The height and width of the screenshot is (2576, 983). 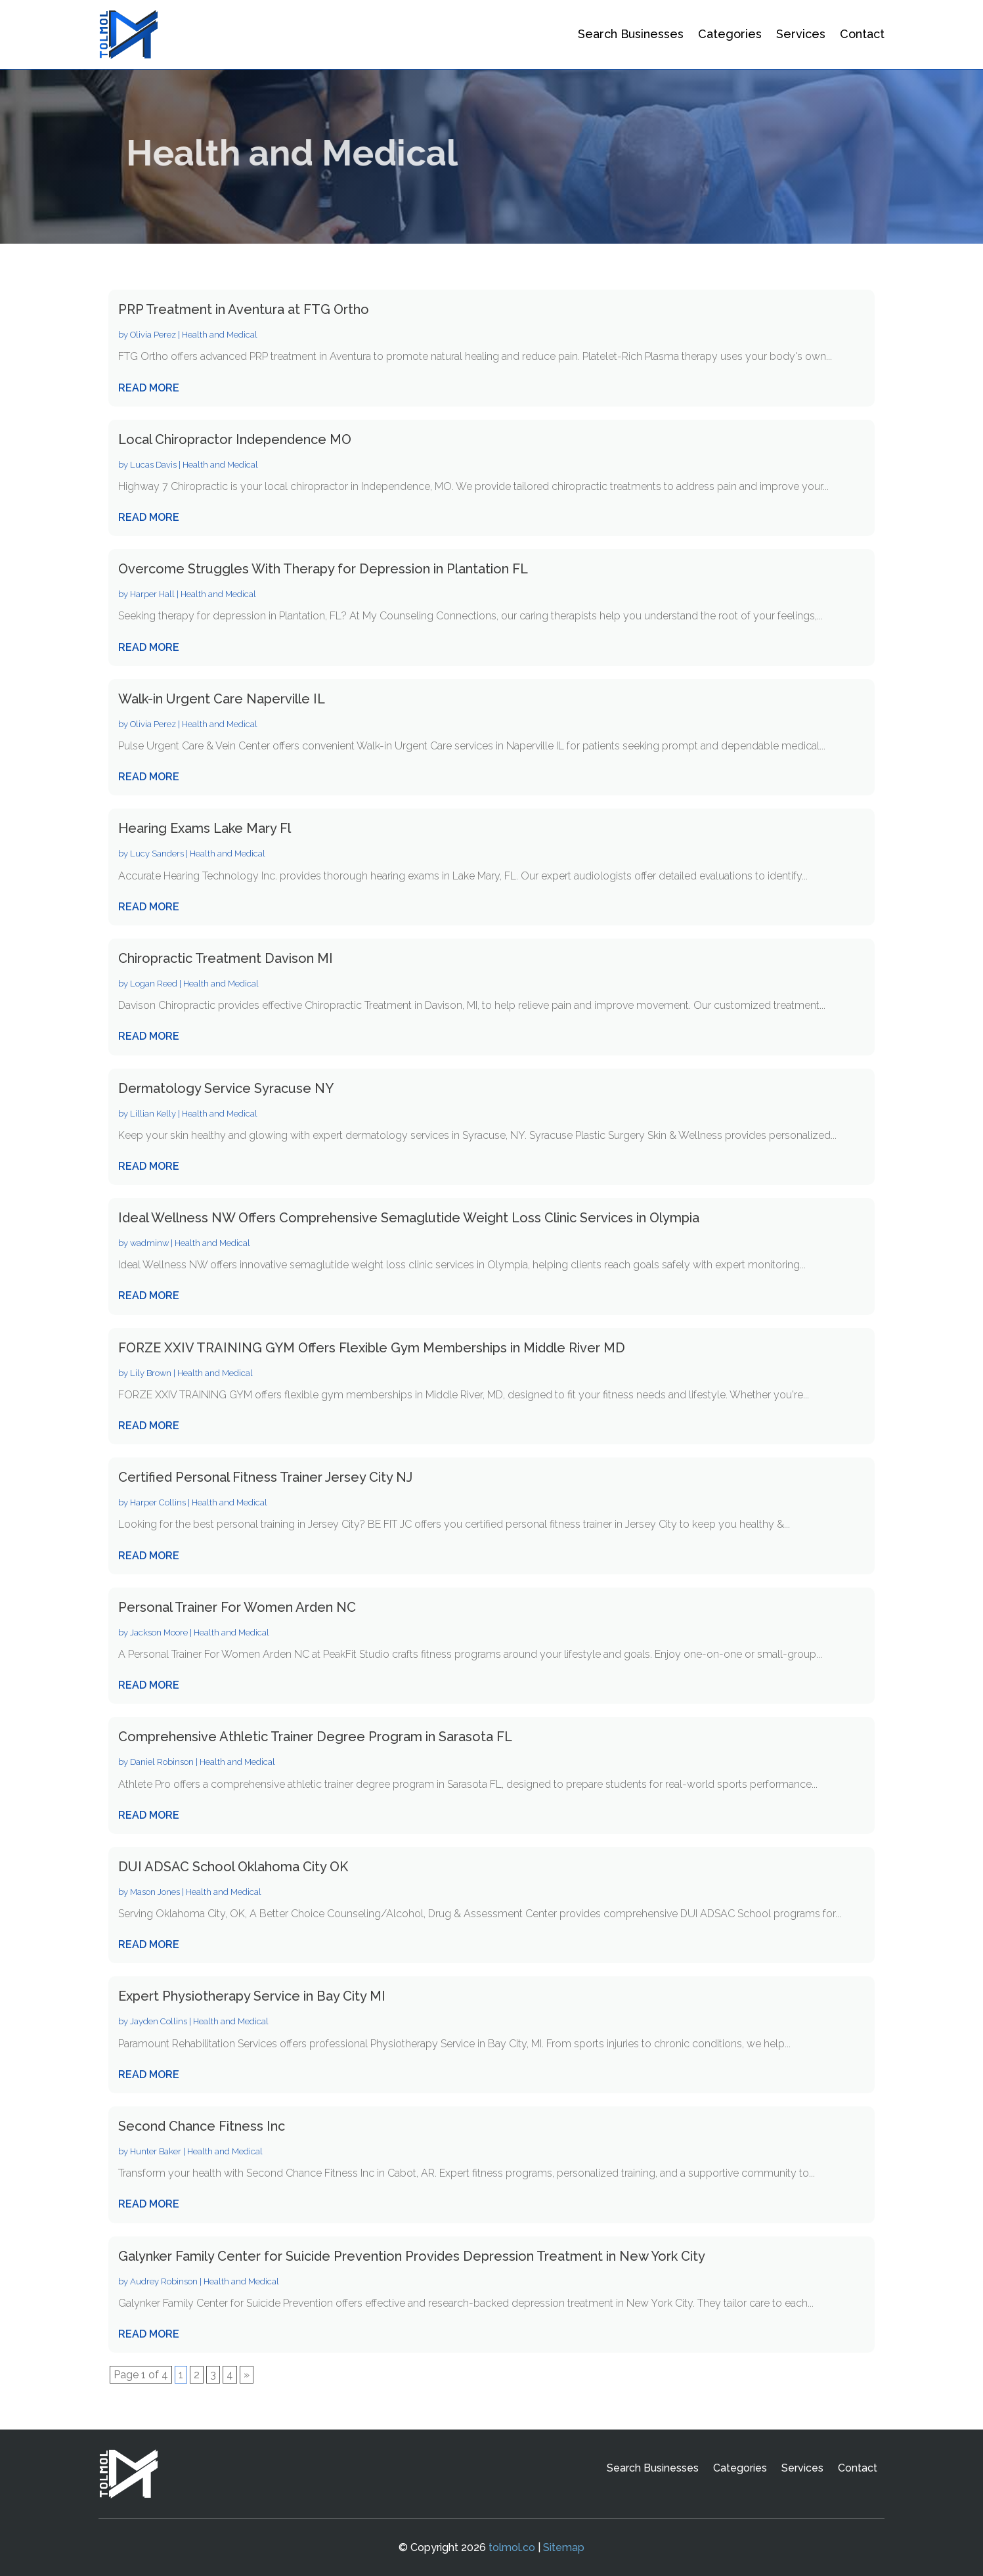 What do you see at coordinates (157, 853) in the screenshot?
I see `Lucy Sanders` at bounding box center [157, 853].